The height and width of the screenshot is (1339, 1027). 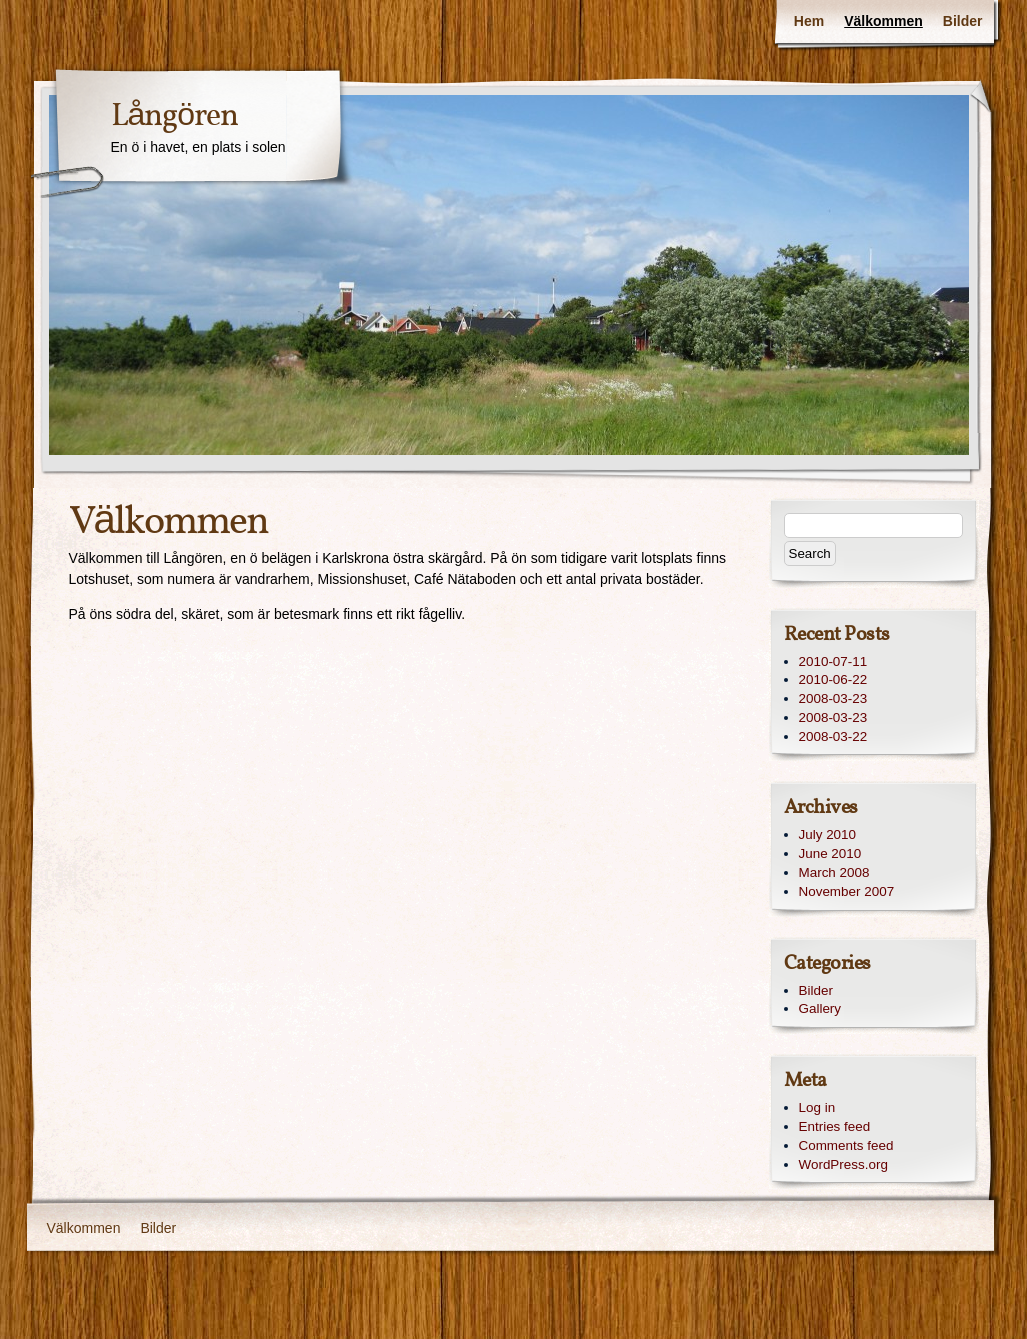 What do you see at coordinates (833, 661) in the screenshot?
I see `2010-07-11` at bounding box center [833, 661].